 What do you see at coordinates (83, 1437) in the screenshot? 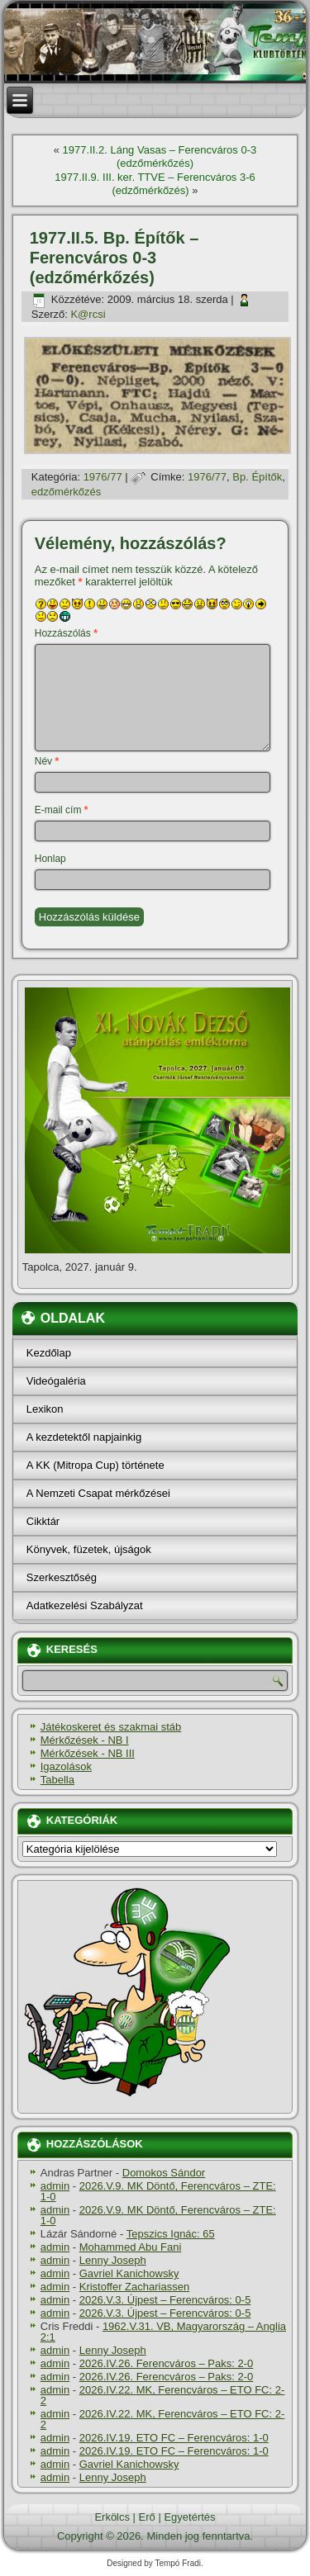
I see `A kezdetektől napjainkig` at bounding box center [83, 1437].